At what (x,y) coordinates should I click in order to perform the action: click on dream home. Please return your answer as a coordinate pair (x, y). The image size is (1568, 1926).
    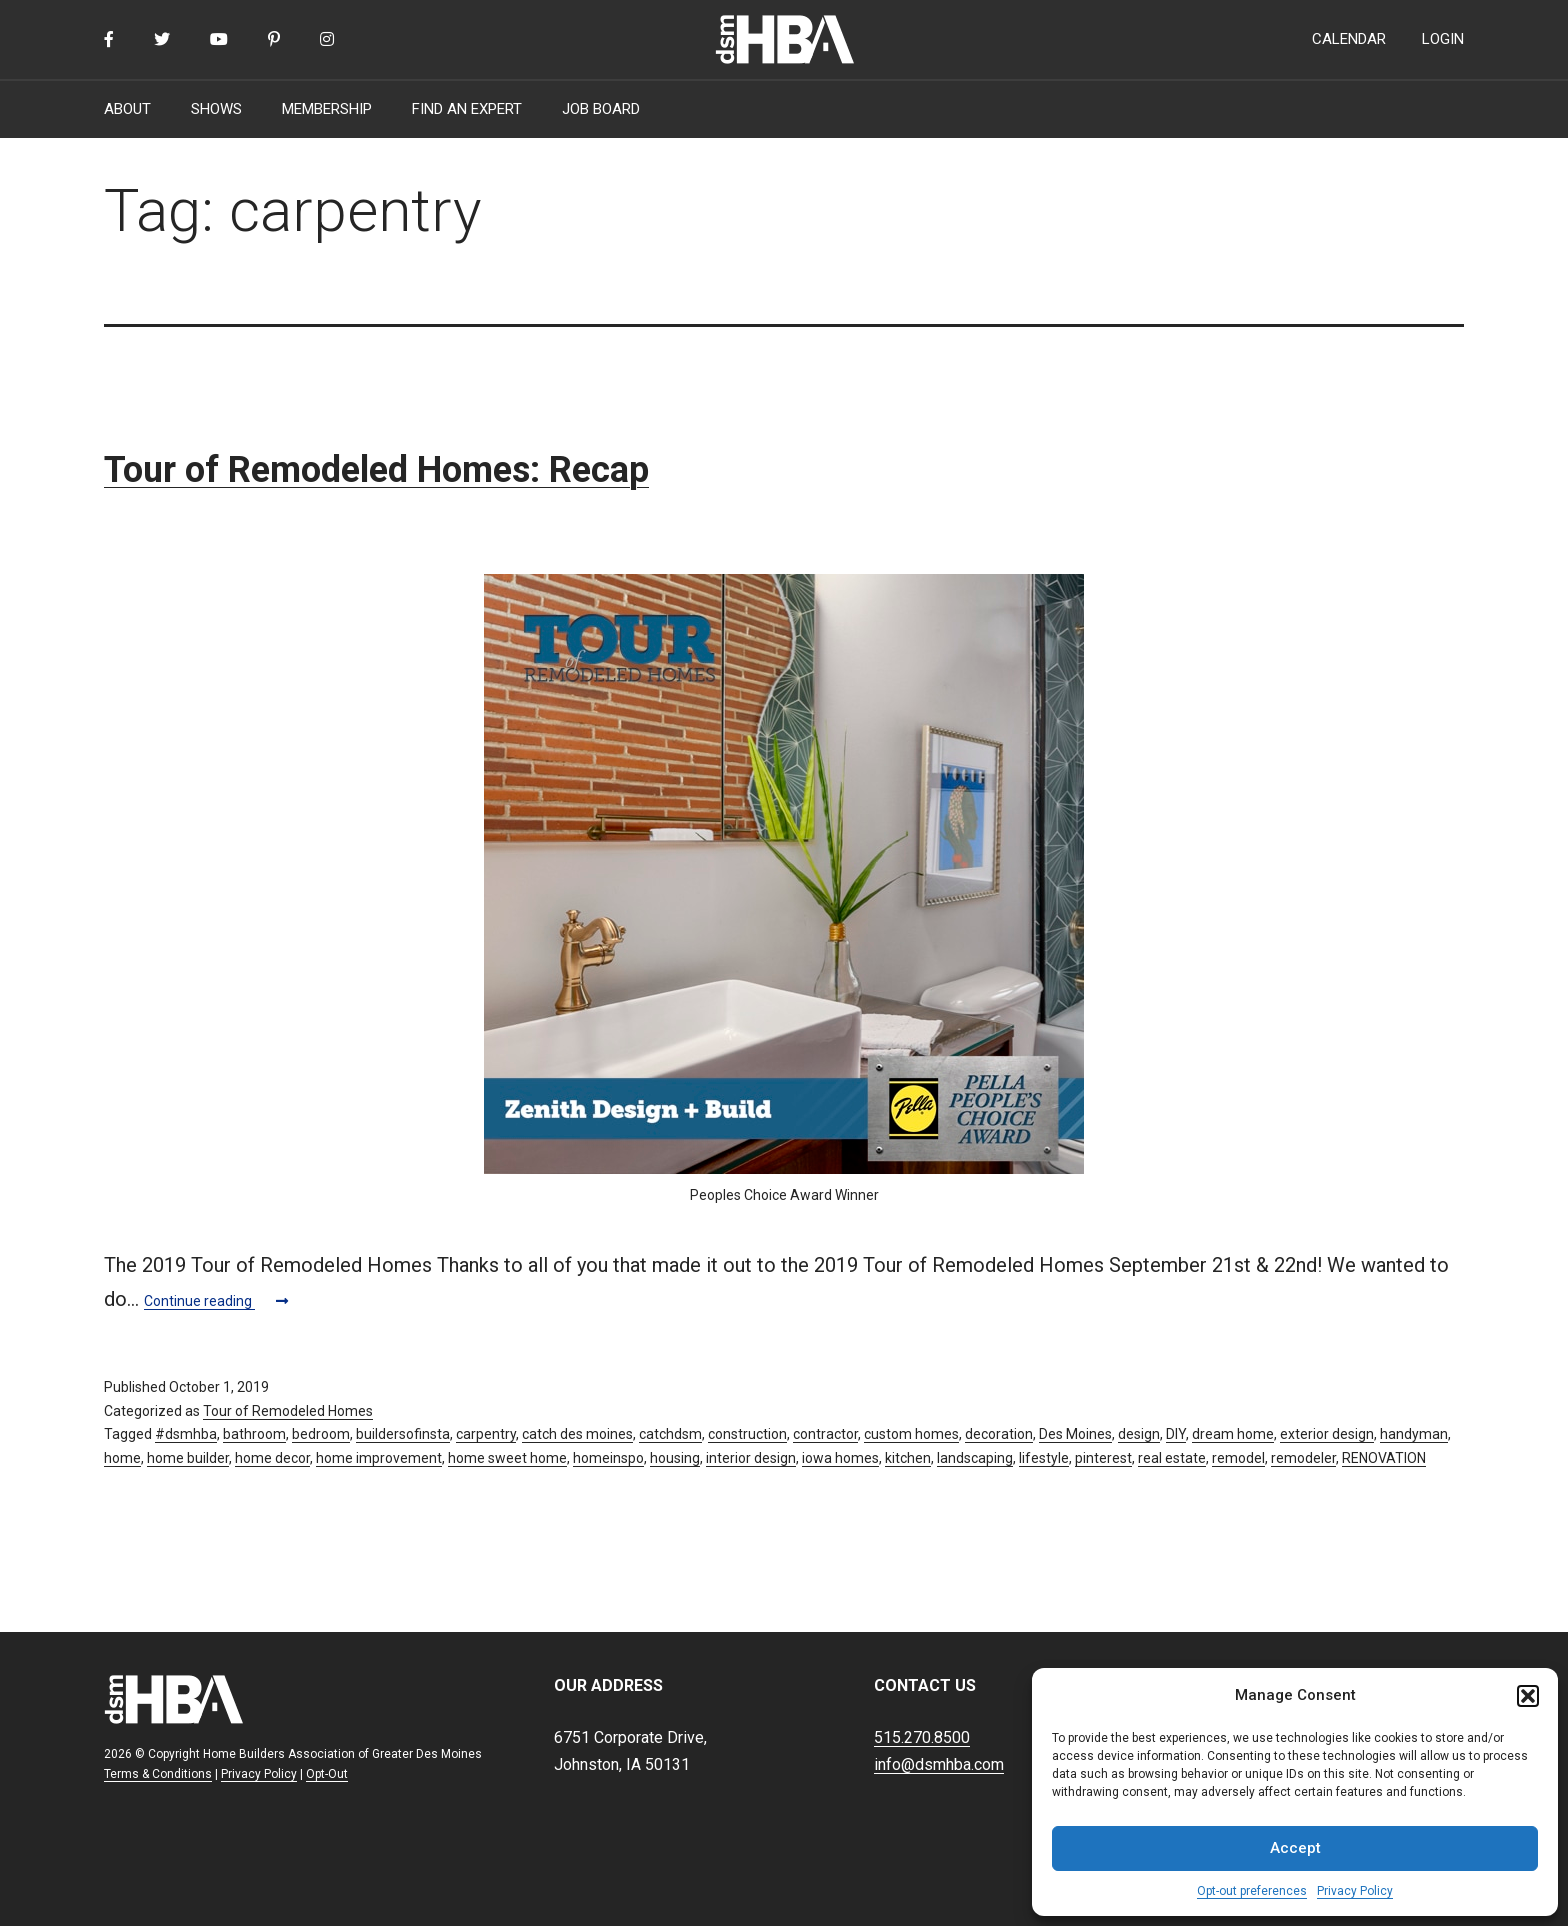
    Looking at the image, I should click on (1233, 1434).